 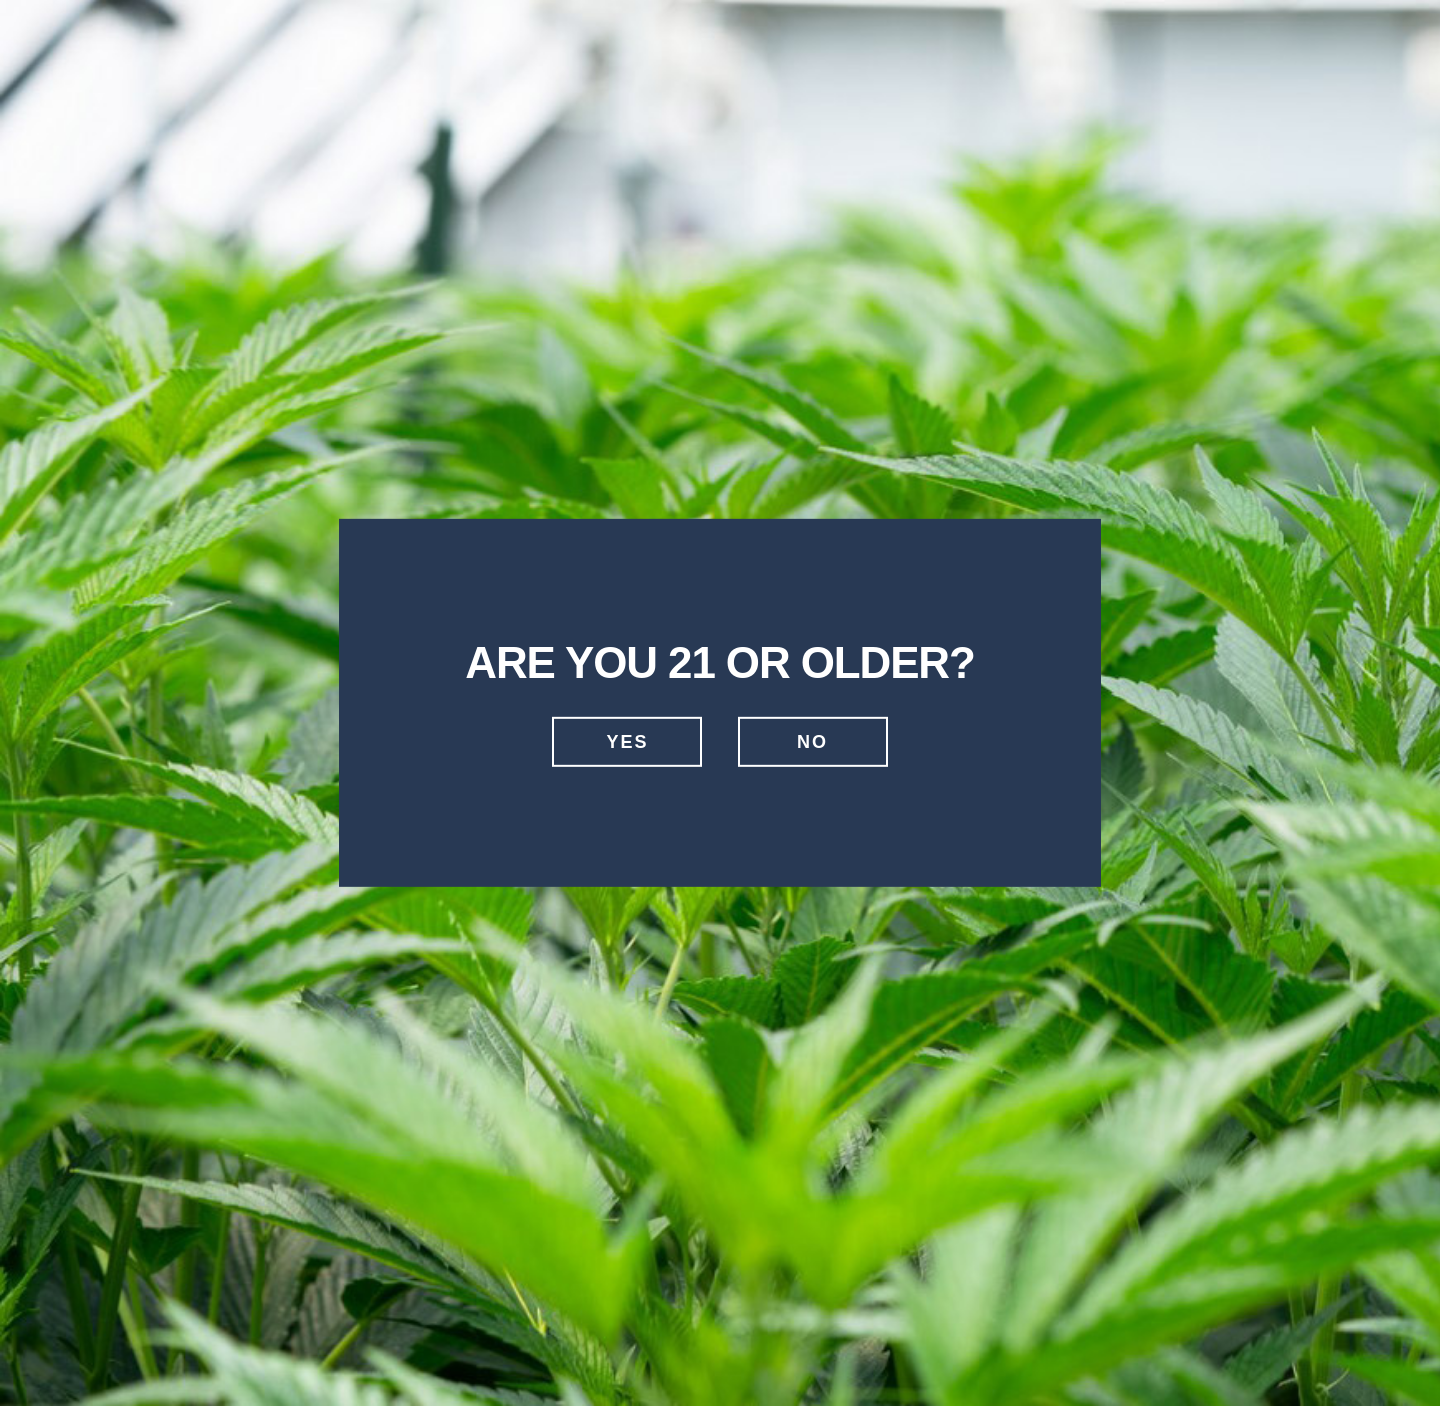 What do you see at coordinates (812, 742) in the screenshot?
I see `No` at bounding box center [812, 742].